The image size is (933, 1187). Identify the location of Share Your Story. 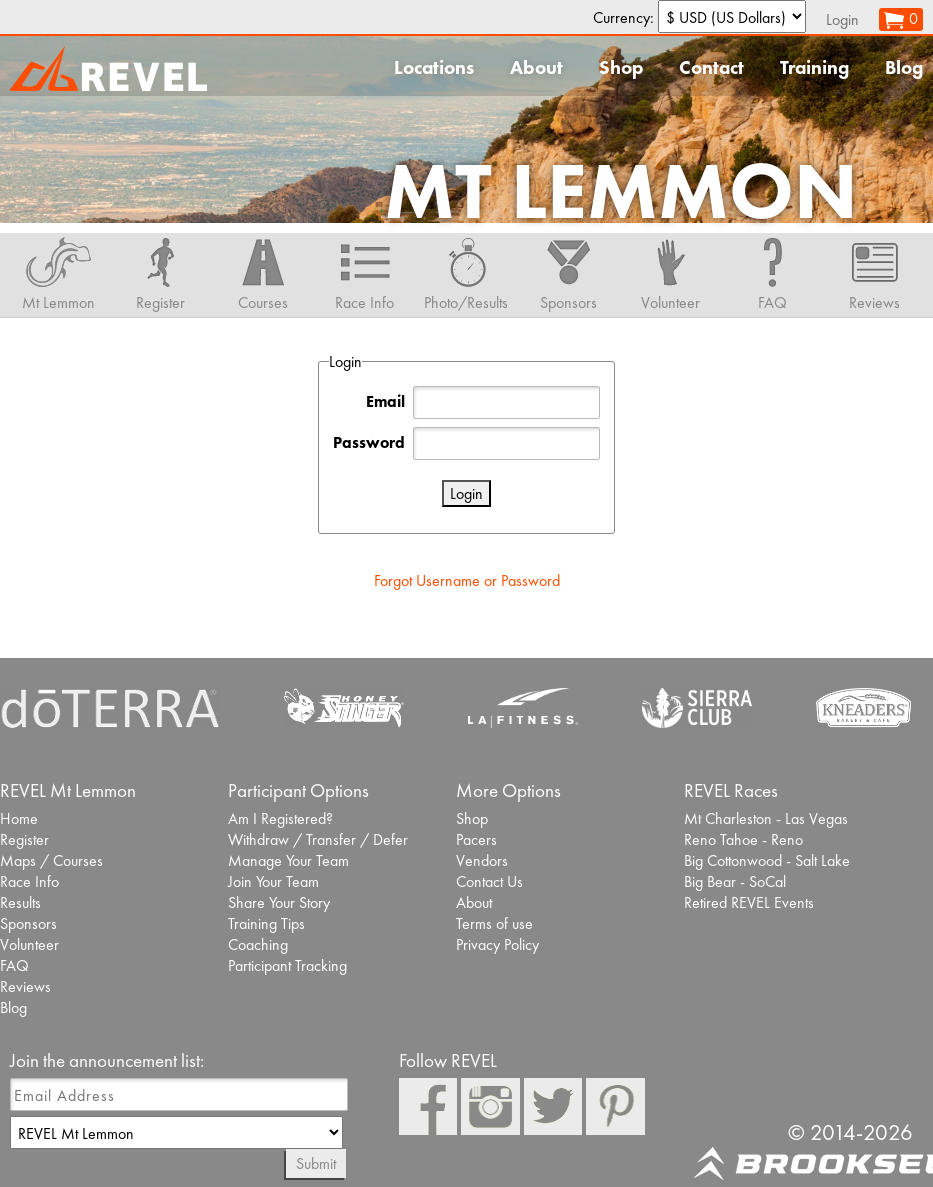
(279, 902).